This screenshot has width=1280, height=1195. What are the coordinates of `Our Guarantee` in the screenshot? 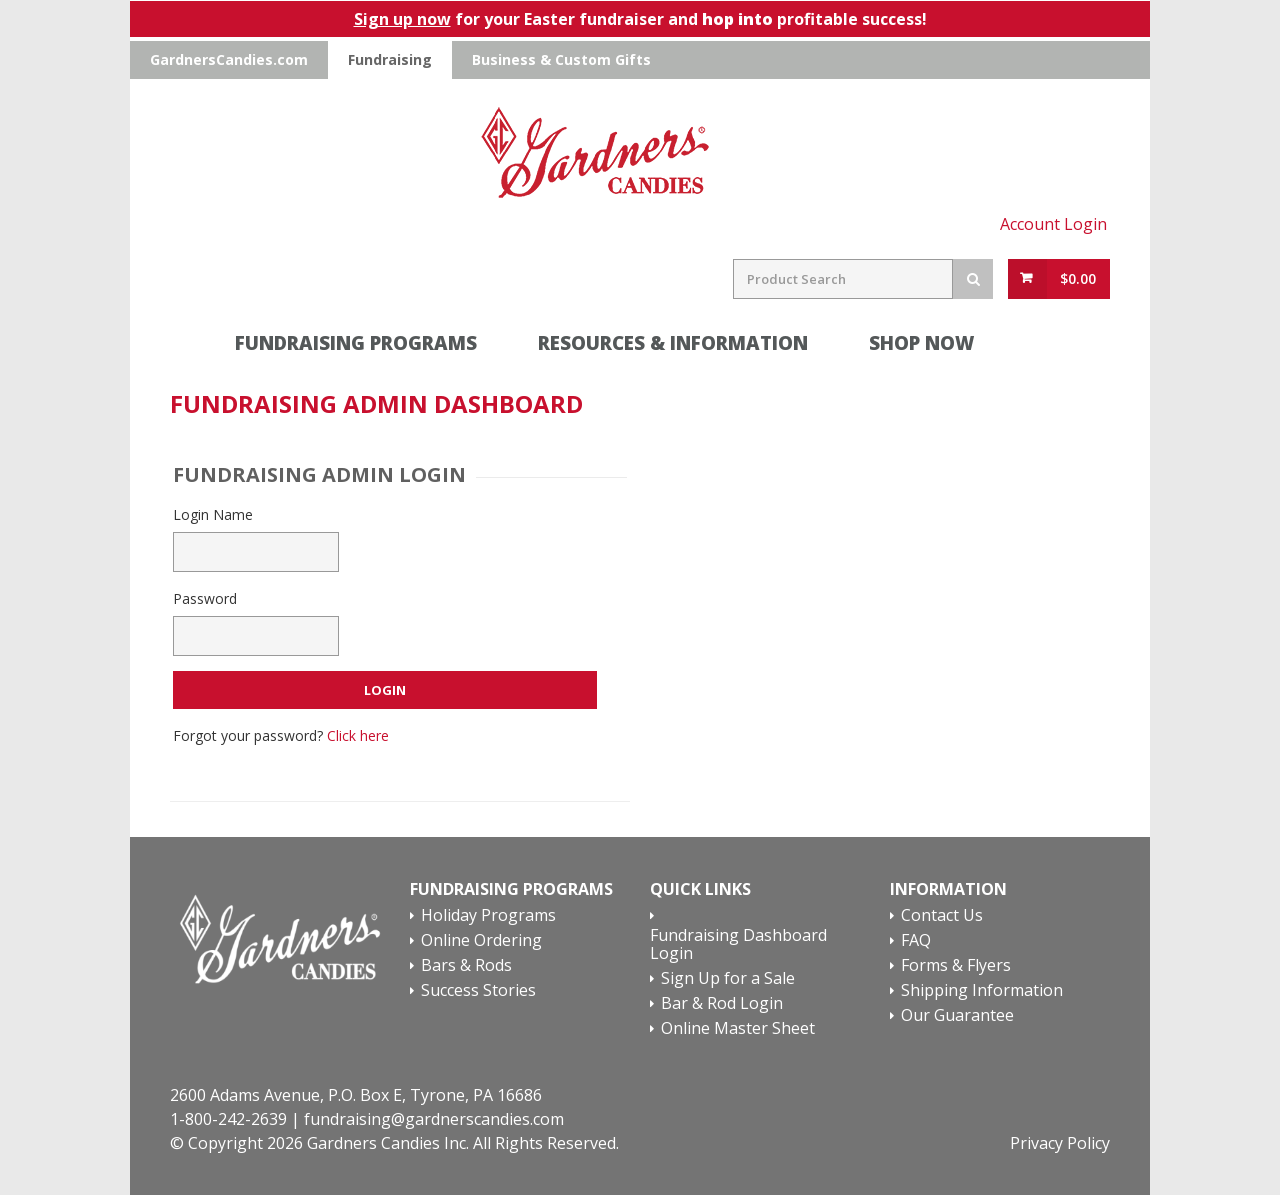 It's located at (957, 1016).